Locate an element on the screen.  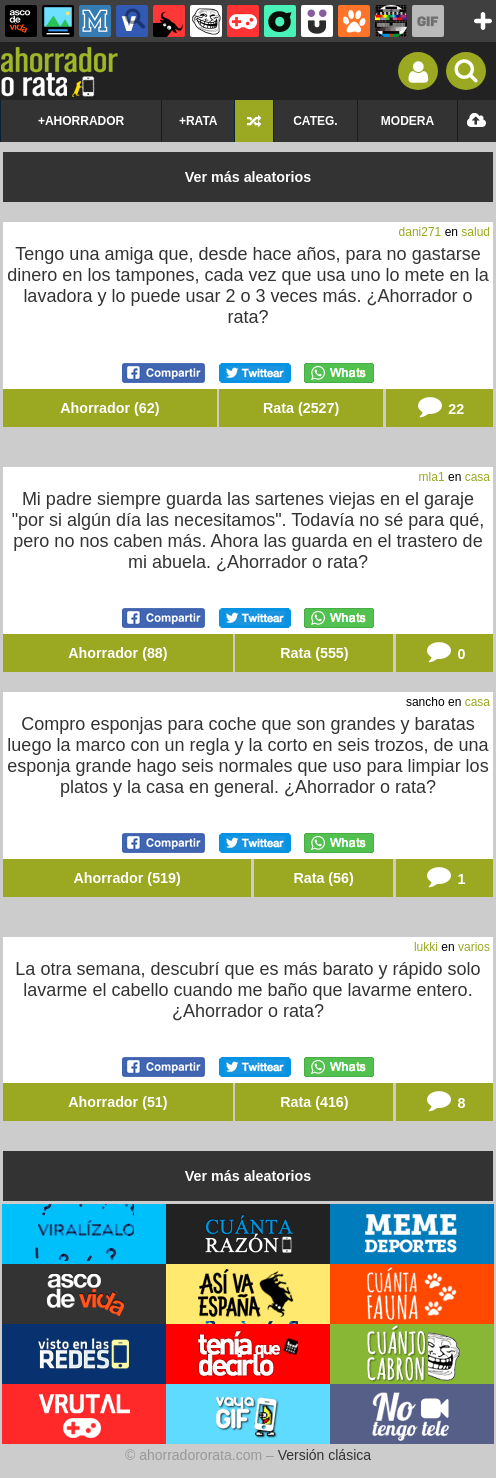
+AHORRADOR is located at coordinates (81, 121).